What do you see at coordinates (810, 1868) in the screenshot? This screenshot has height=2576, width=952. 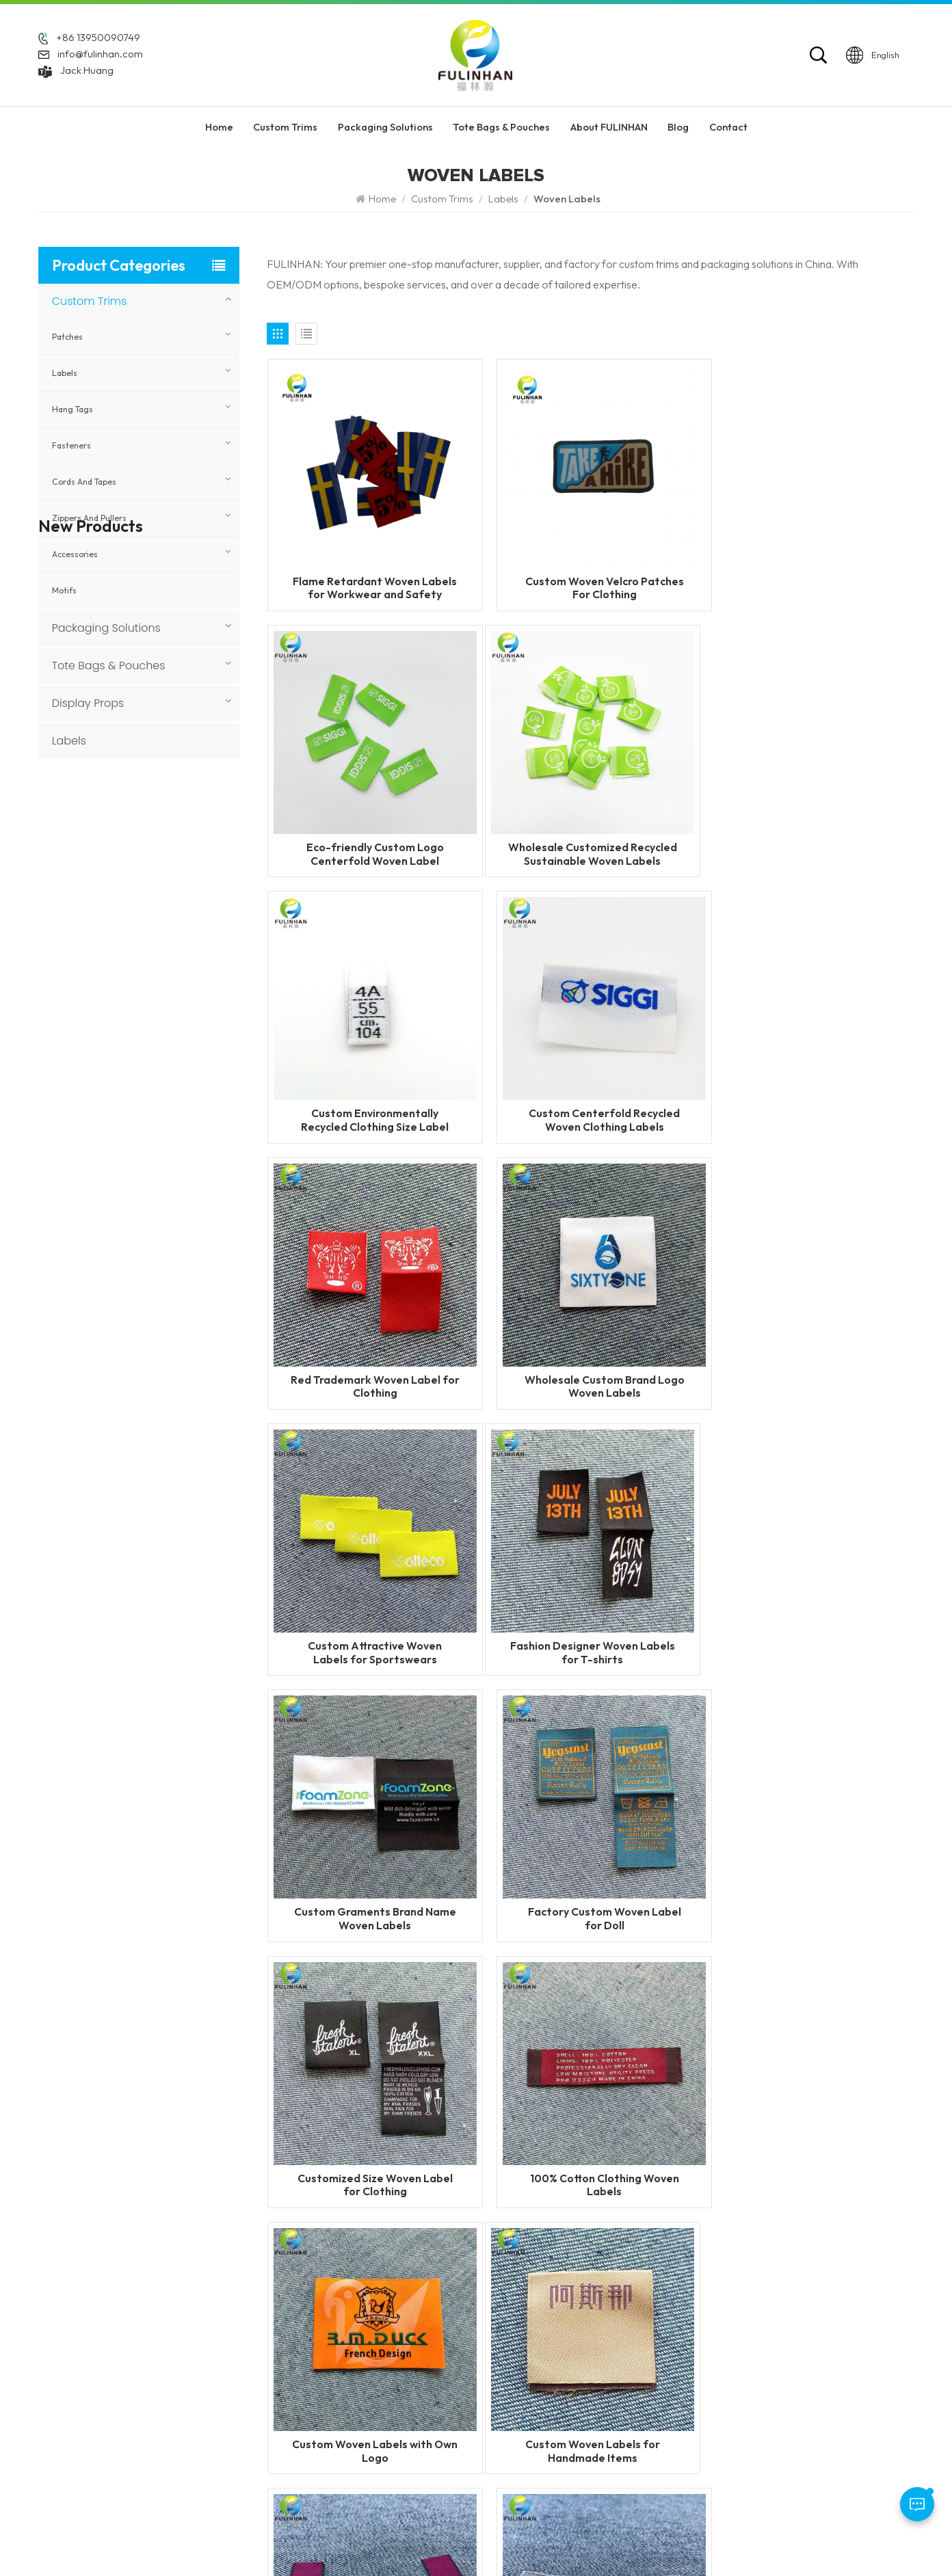 I see `Custom Woven Label with Metal Logo` at bounding box center [810, 1868].